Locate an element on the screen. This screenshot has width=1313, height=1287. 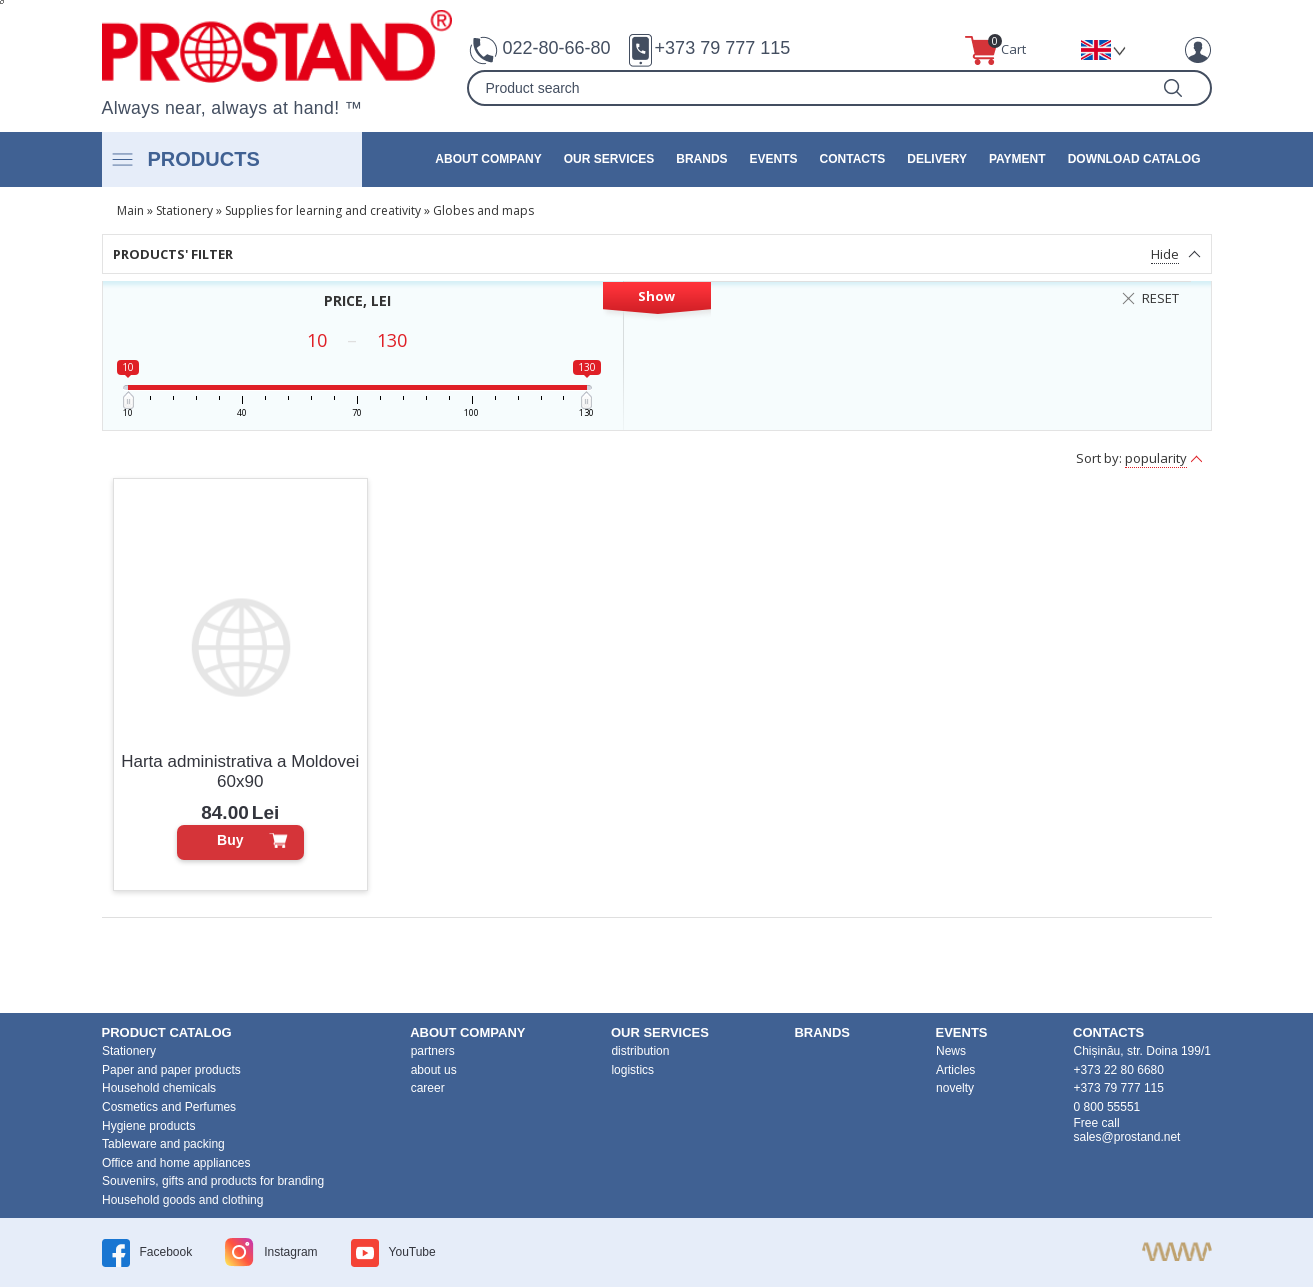
News is located at coordinates (951, 1051).